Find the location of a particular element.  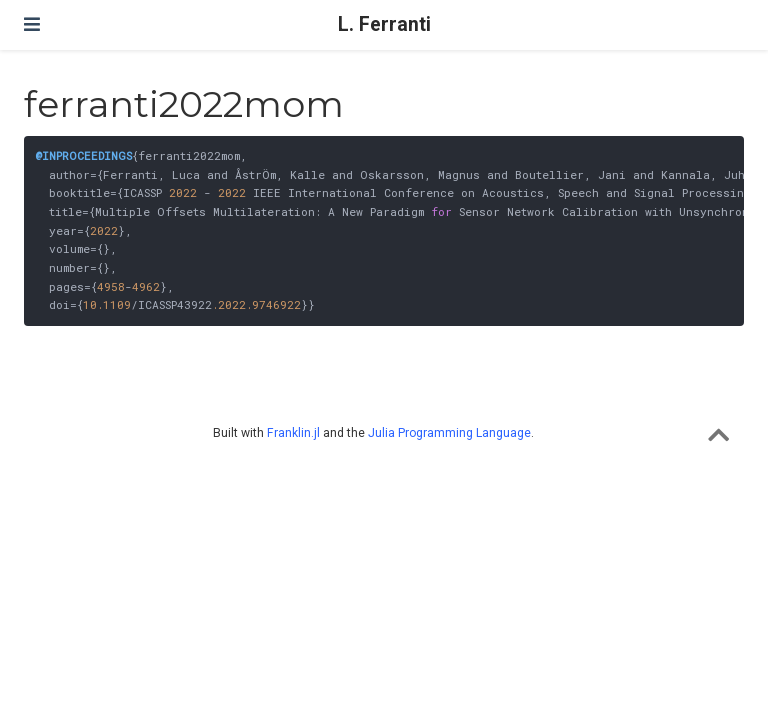

[Toggle navigation] is located at coordinates (32, 24).